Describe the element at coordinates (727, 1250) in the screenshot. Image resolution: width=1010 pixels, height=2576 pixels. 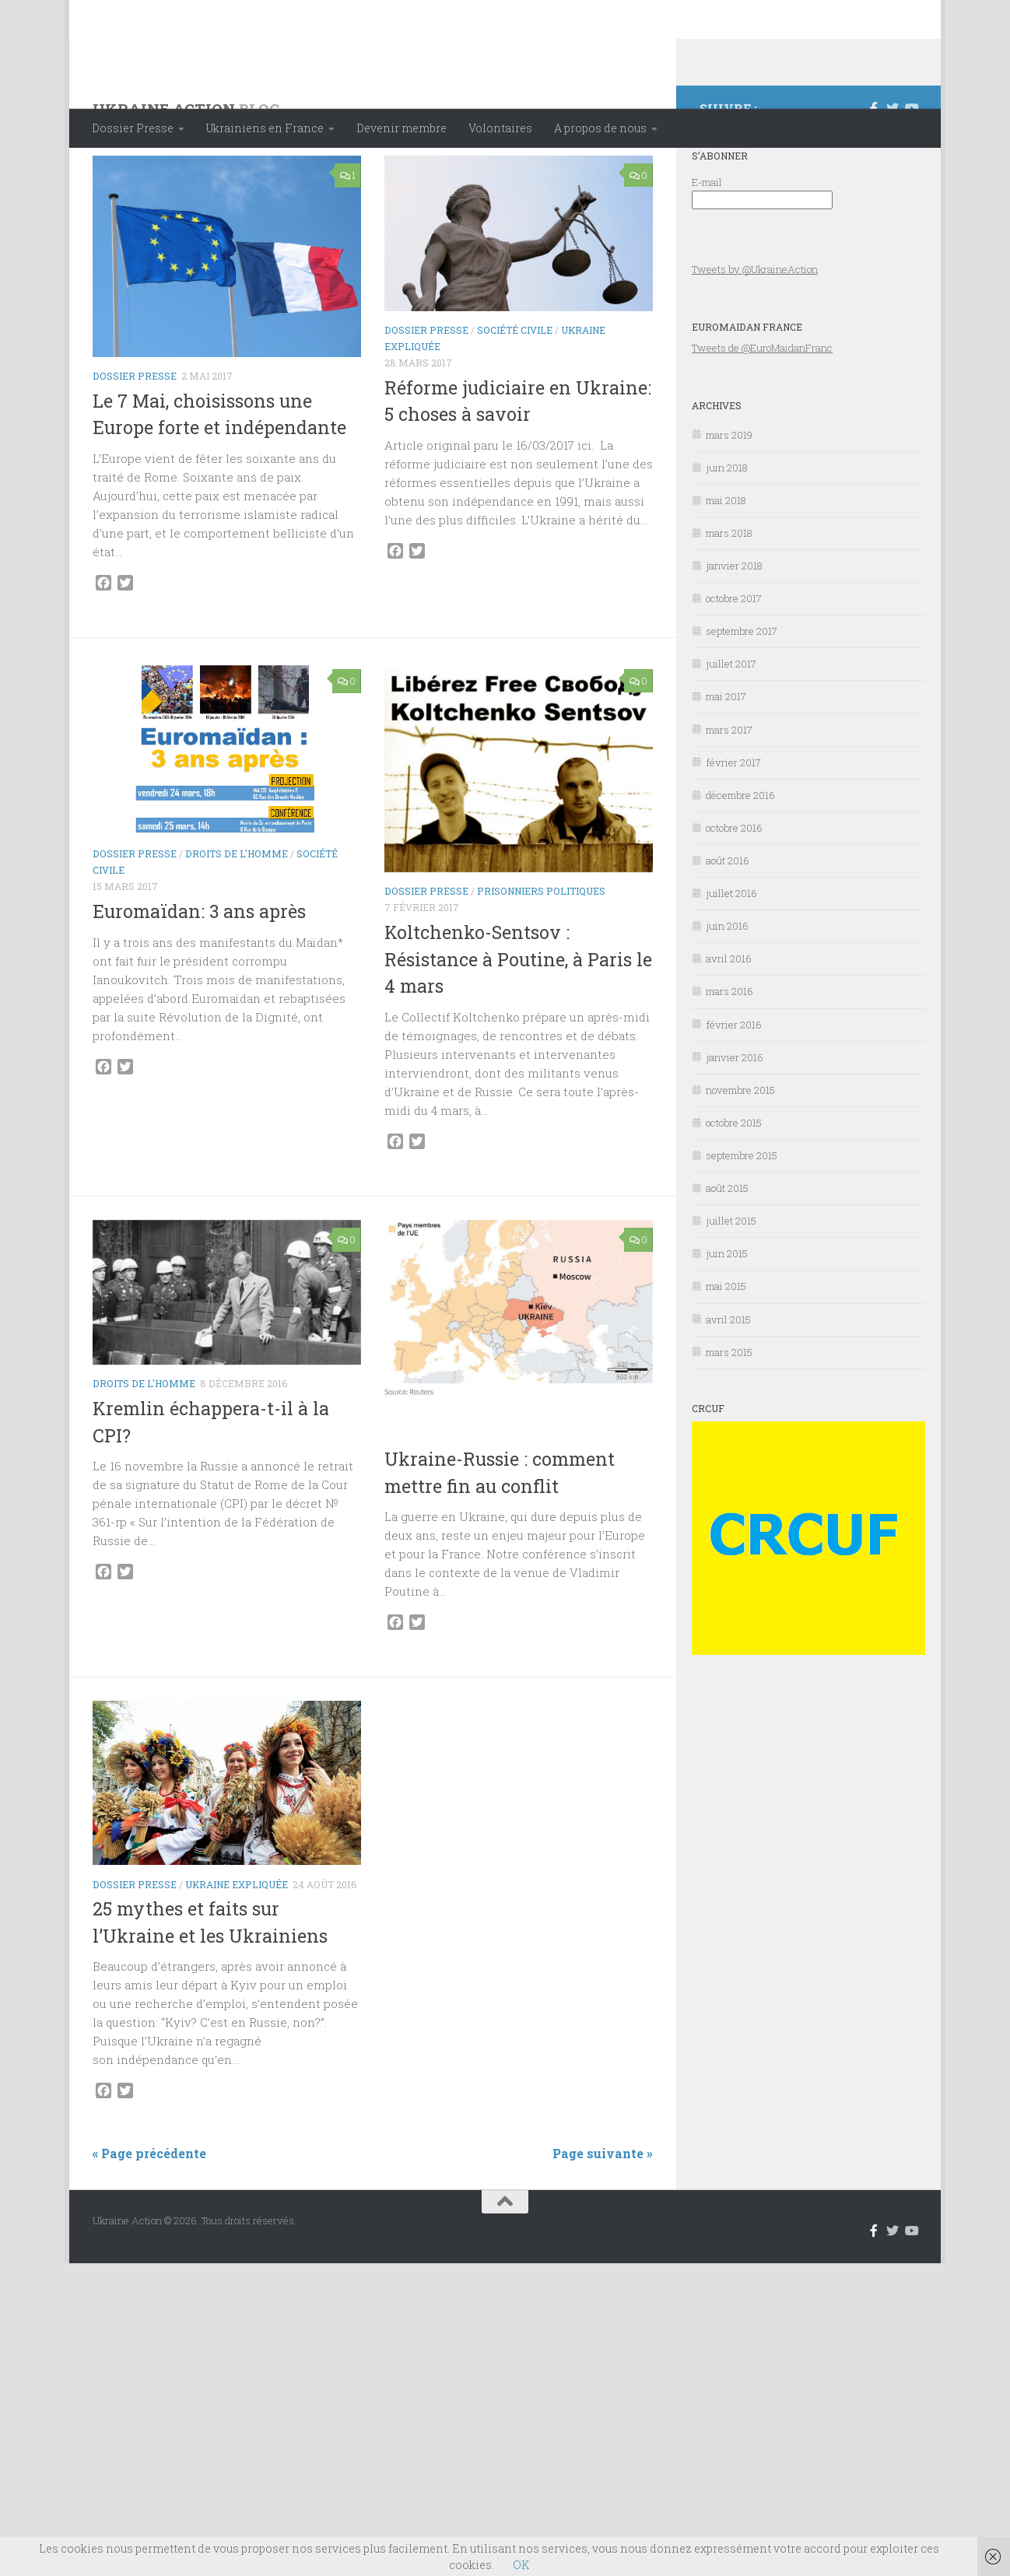
I see `août 2015` at that location.